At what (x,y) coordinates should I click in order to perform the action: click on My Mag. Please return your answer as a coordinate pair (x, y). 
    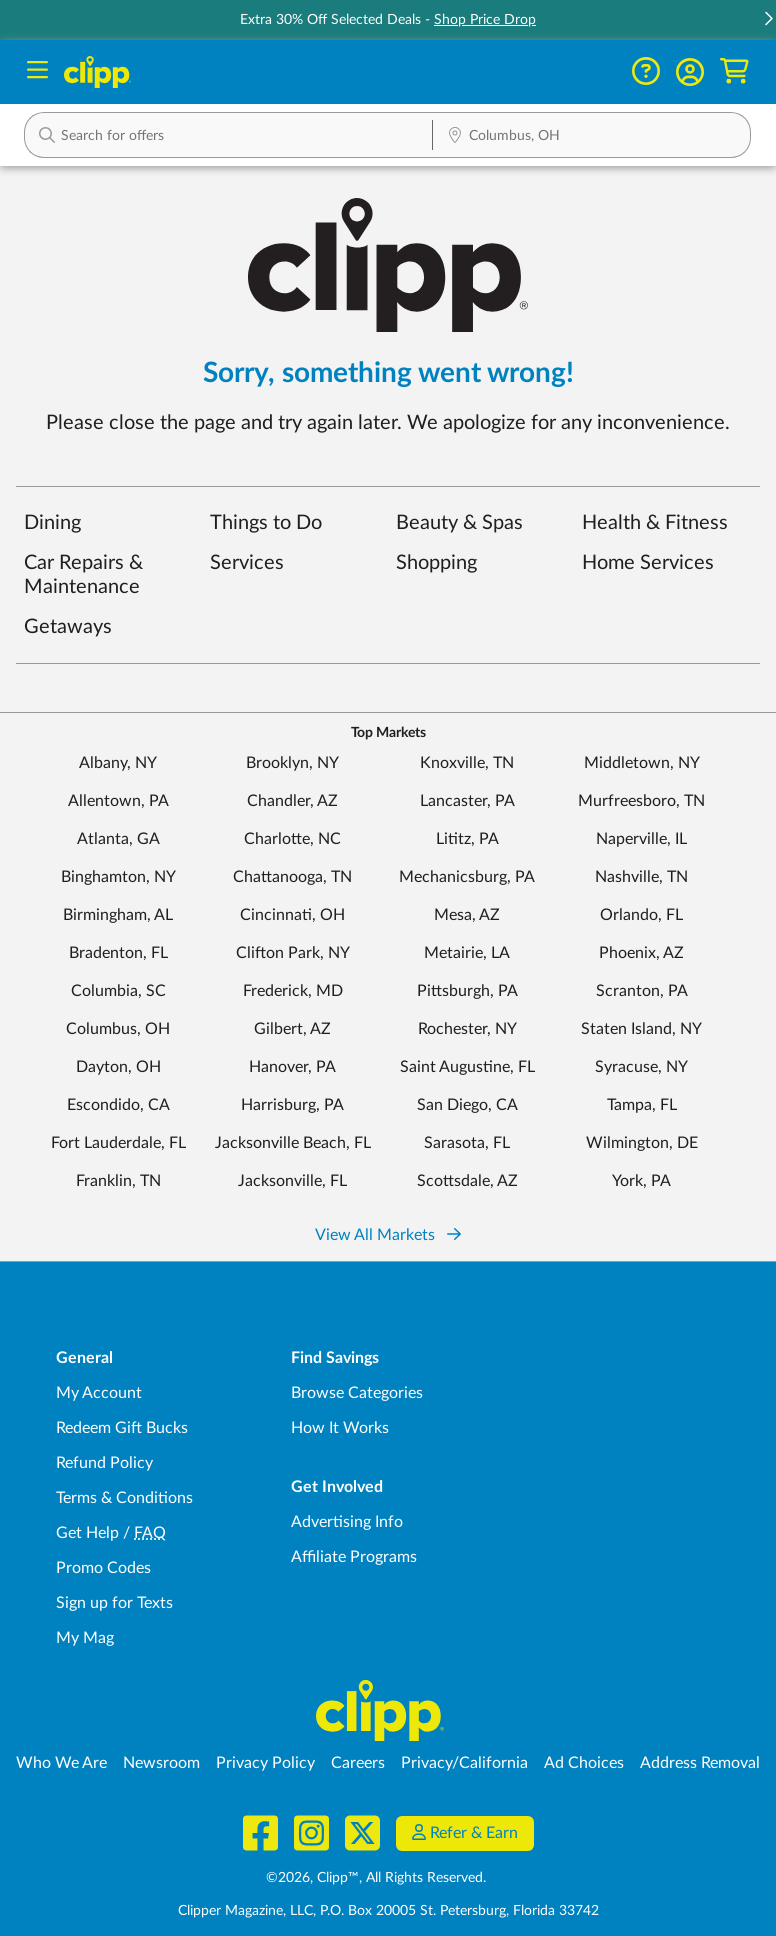
    Looking at the image, I should click on (85, 1638).